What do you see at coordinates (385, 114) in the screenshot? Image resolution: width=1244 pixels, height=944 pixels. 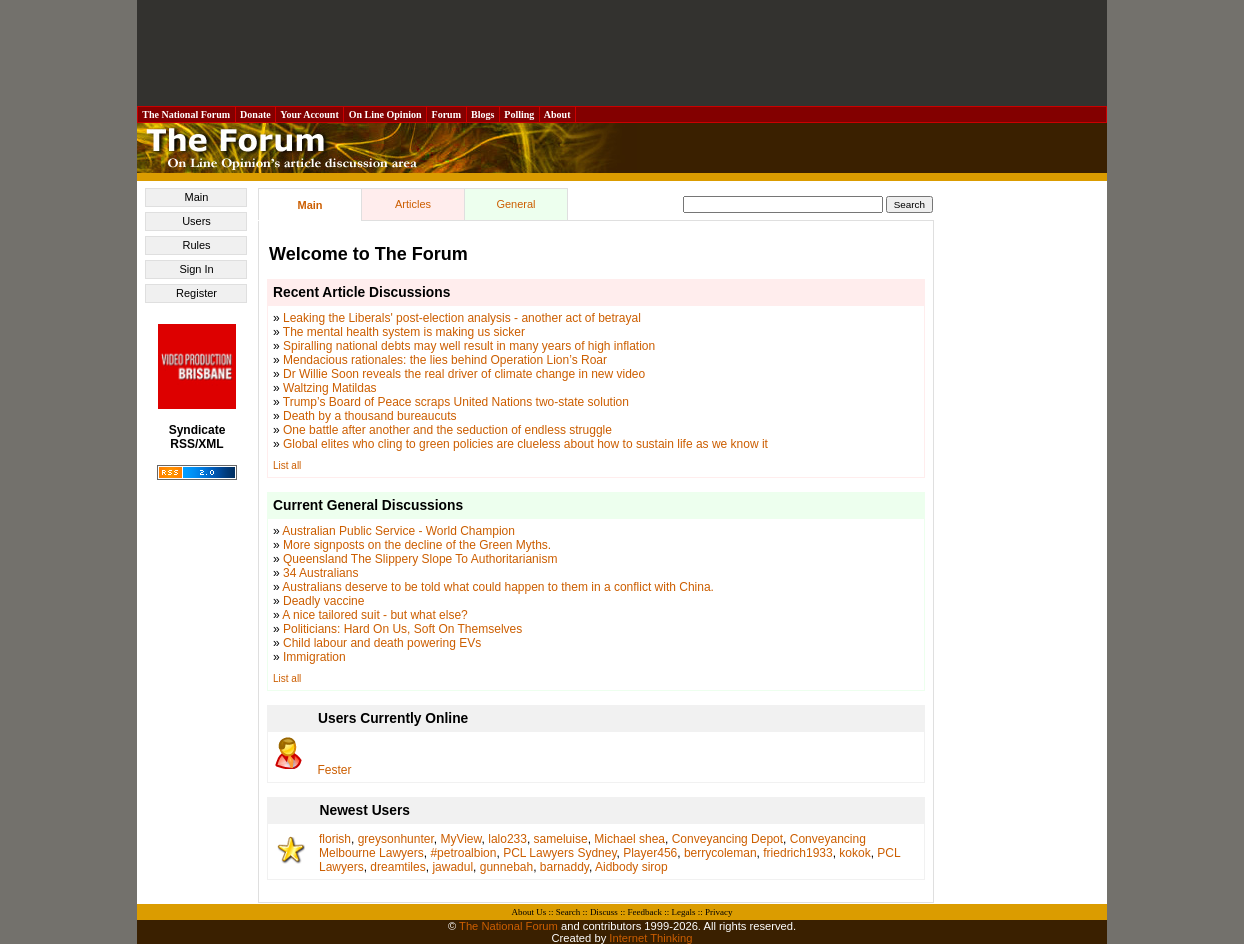 I see `On Line Opinion` at bounding box center [385, 114].